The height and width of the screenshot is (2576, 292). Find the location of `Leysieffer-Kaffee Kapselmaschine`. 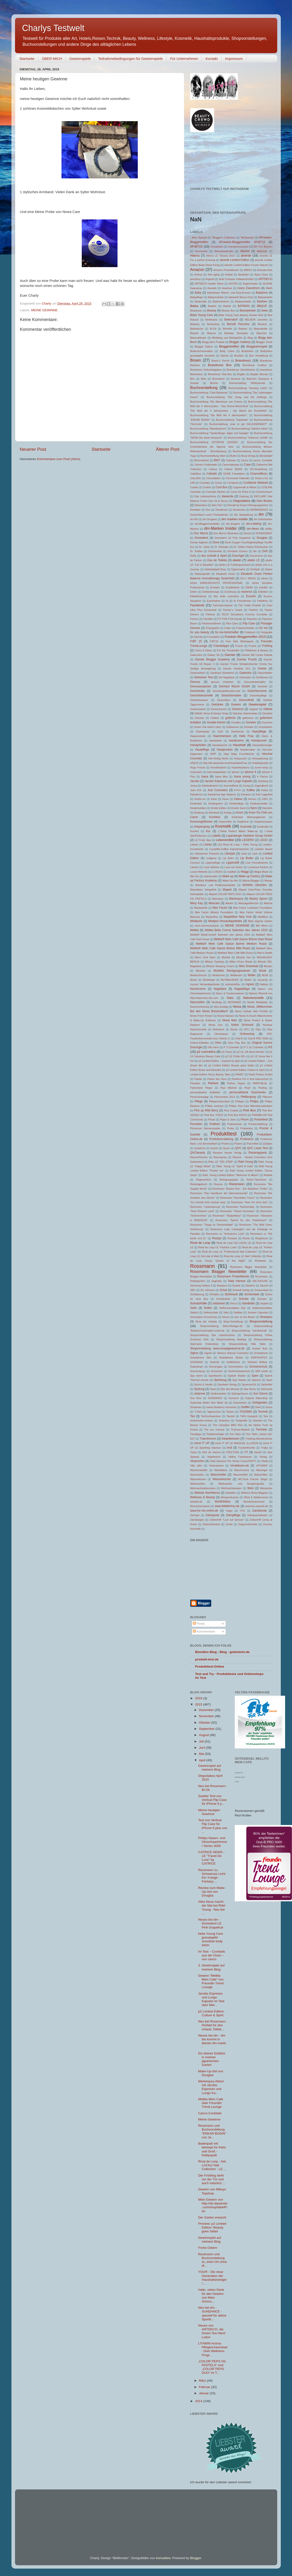

Leysieffer-Kaffee Kapselmaschine is located at coordinates (229, 849).